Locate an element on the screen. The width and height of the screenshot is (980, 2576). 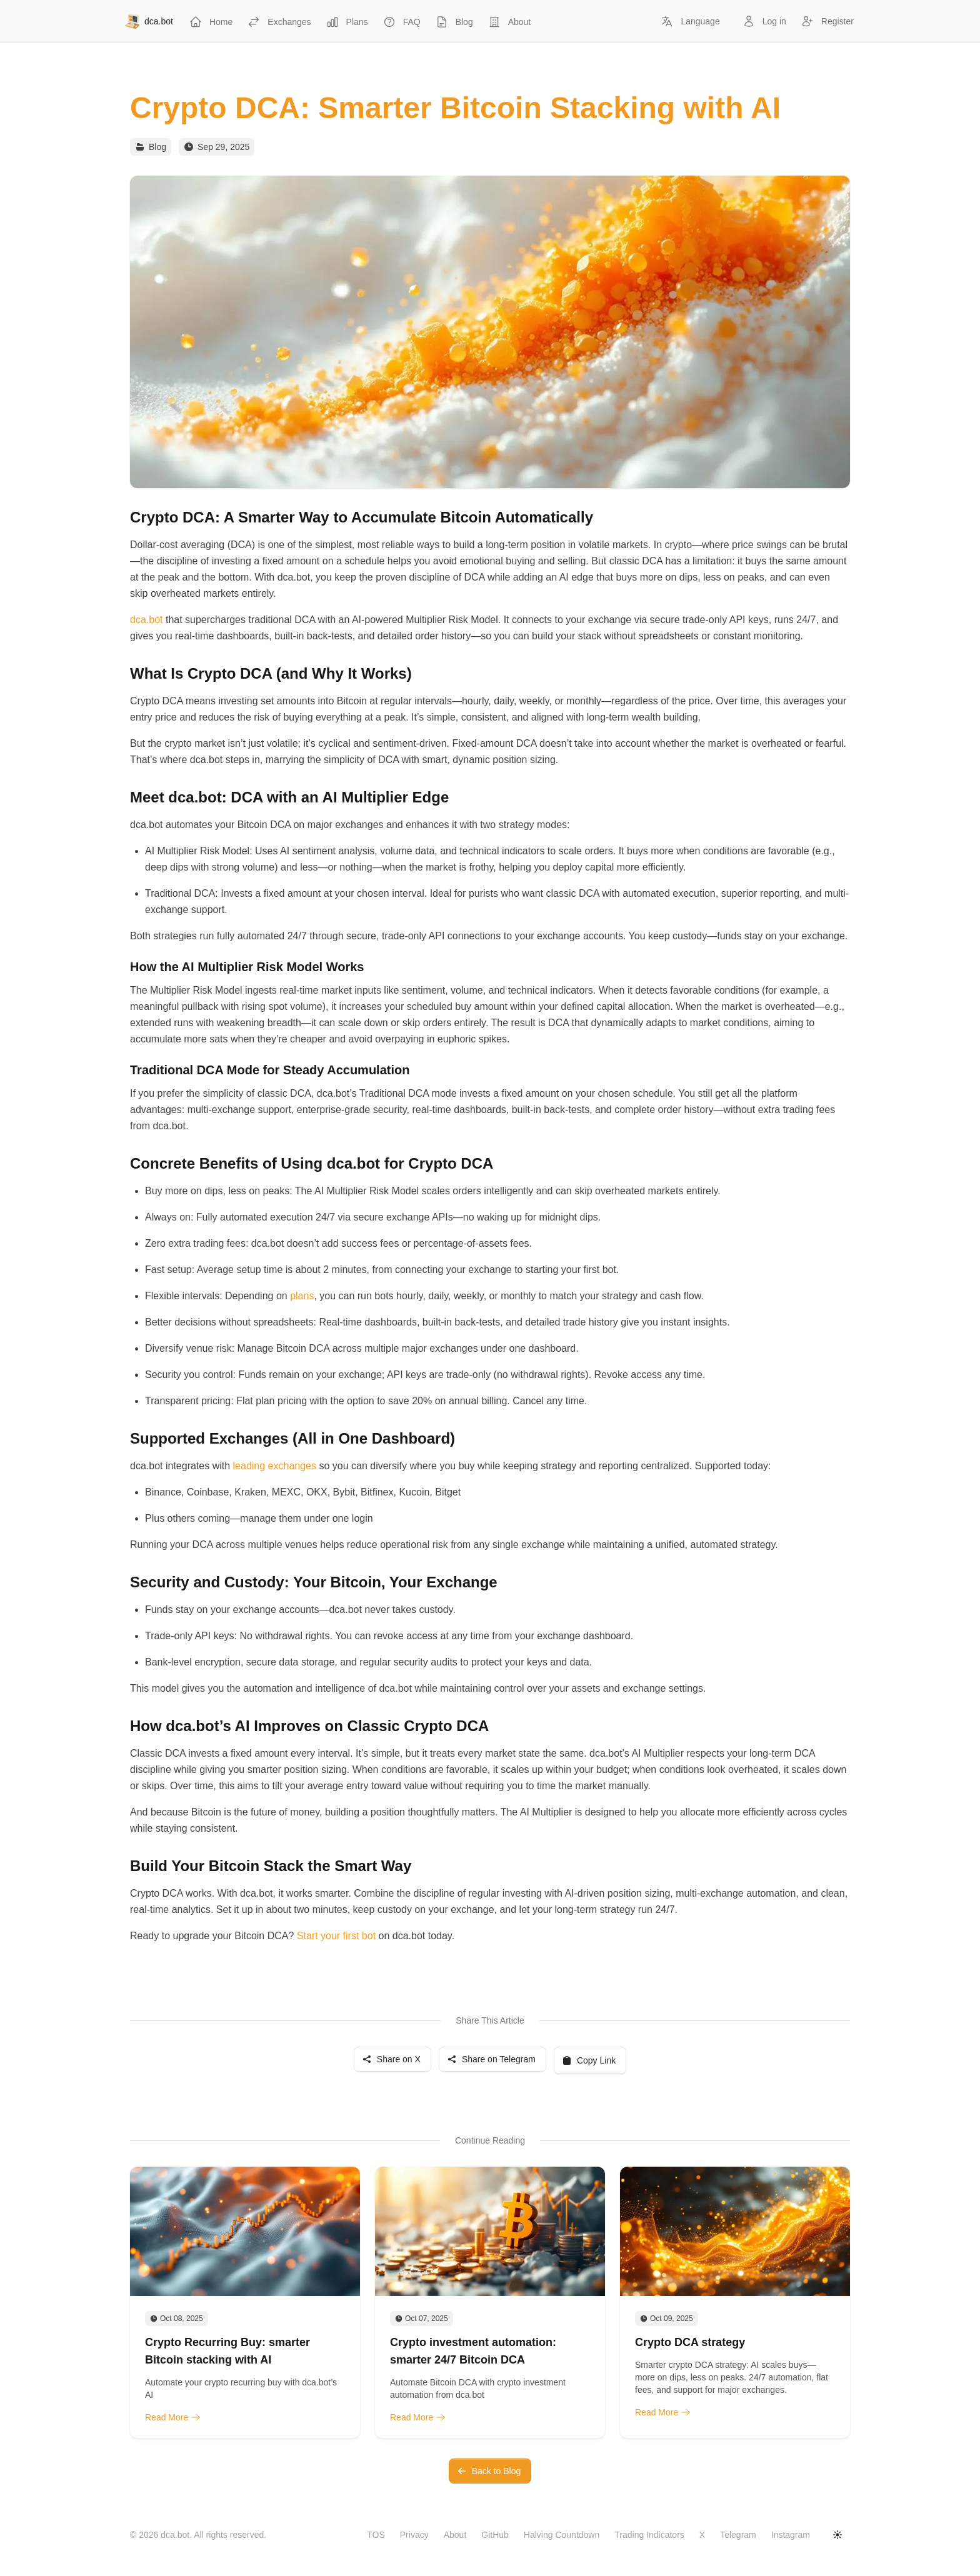
About is located at coordinates (455, 2535).